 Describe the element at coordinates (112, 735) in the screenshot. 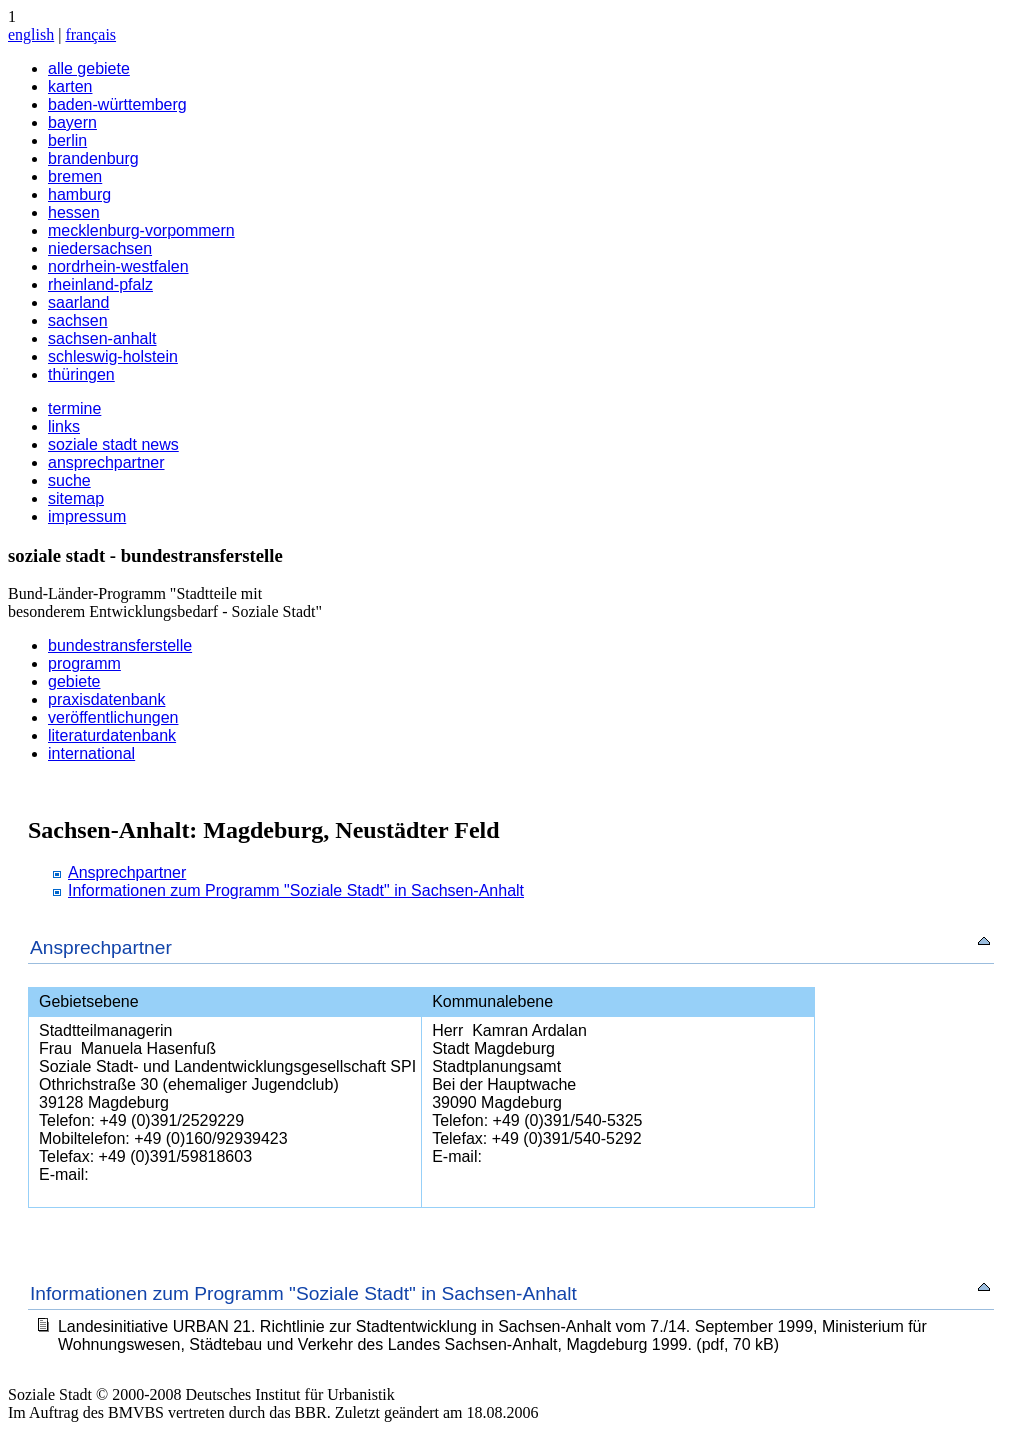

I see `literaturdatenbank` at that location.